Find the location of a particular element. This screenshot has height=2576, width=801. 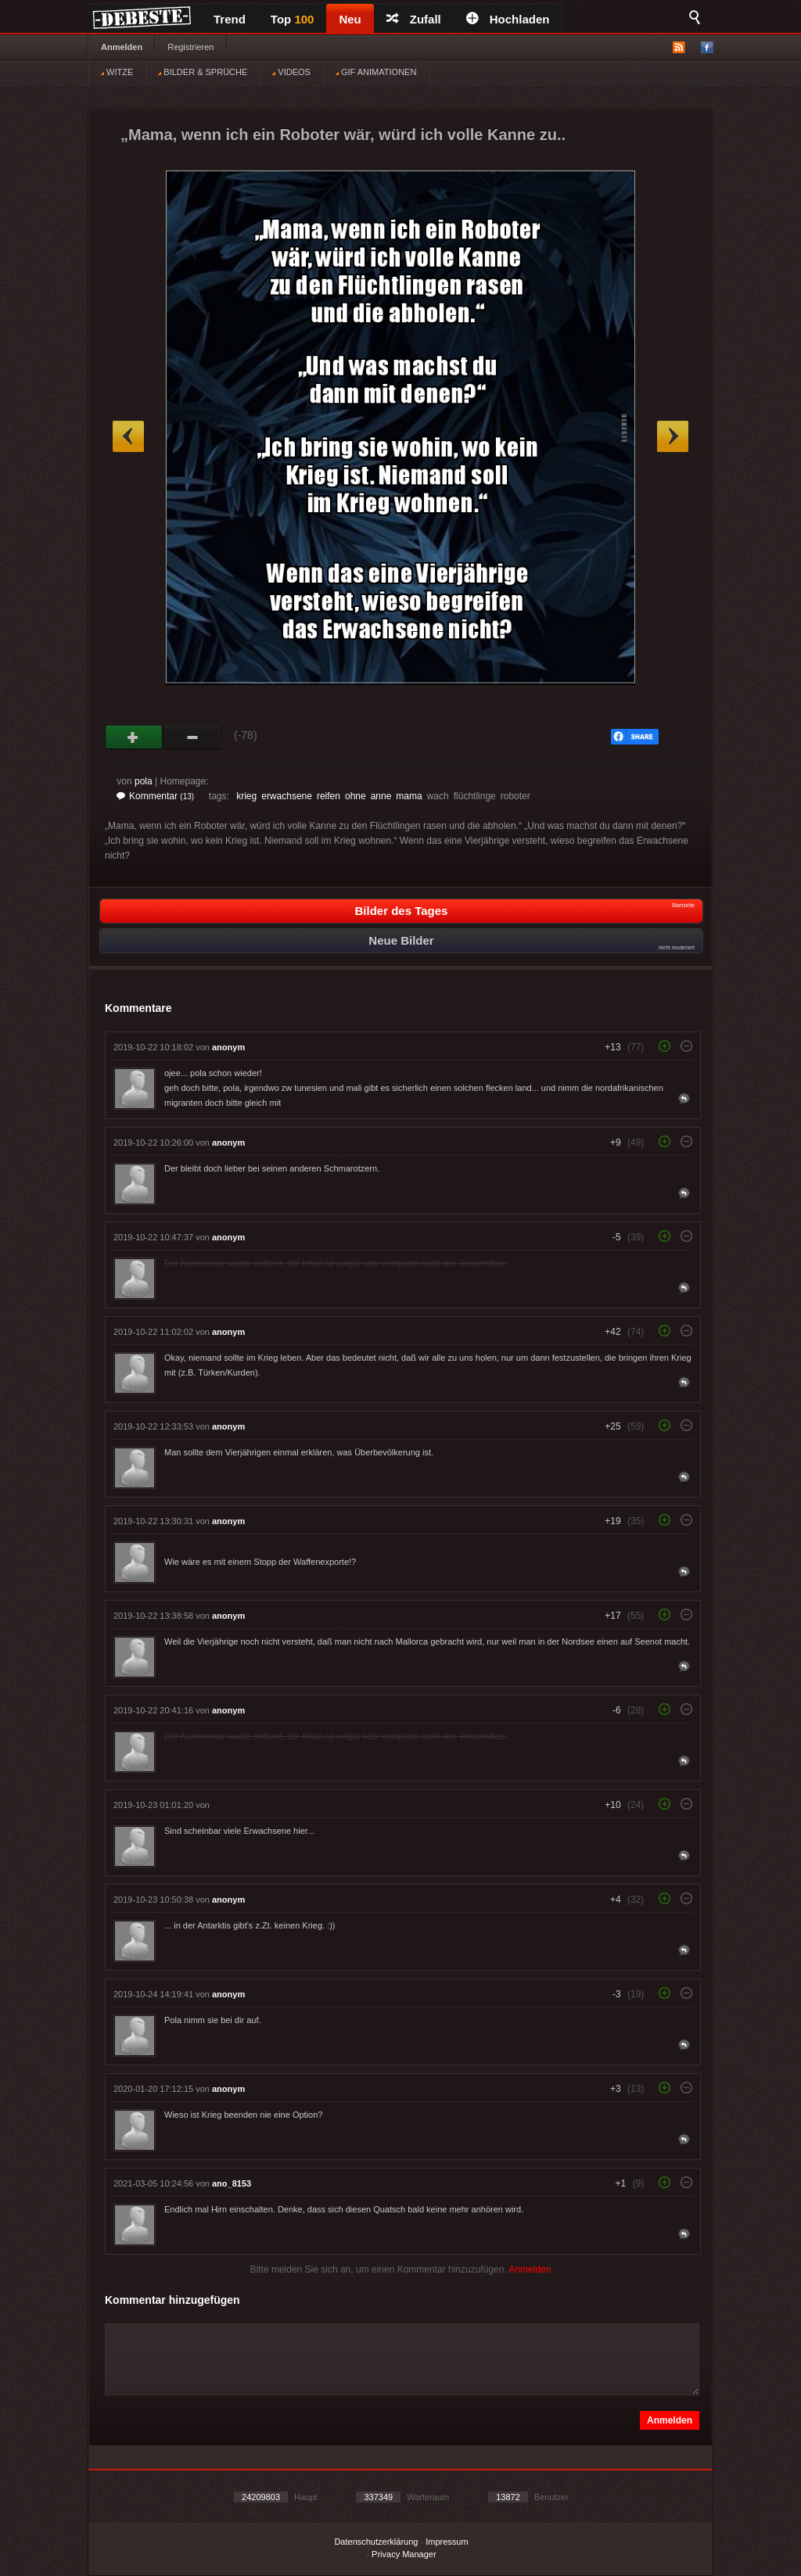

WITZE is located at coordinates (117, 72).